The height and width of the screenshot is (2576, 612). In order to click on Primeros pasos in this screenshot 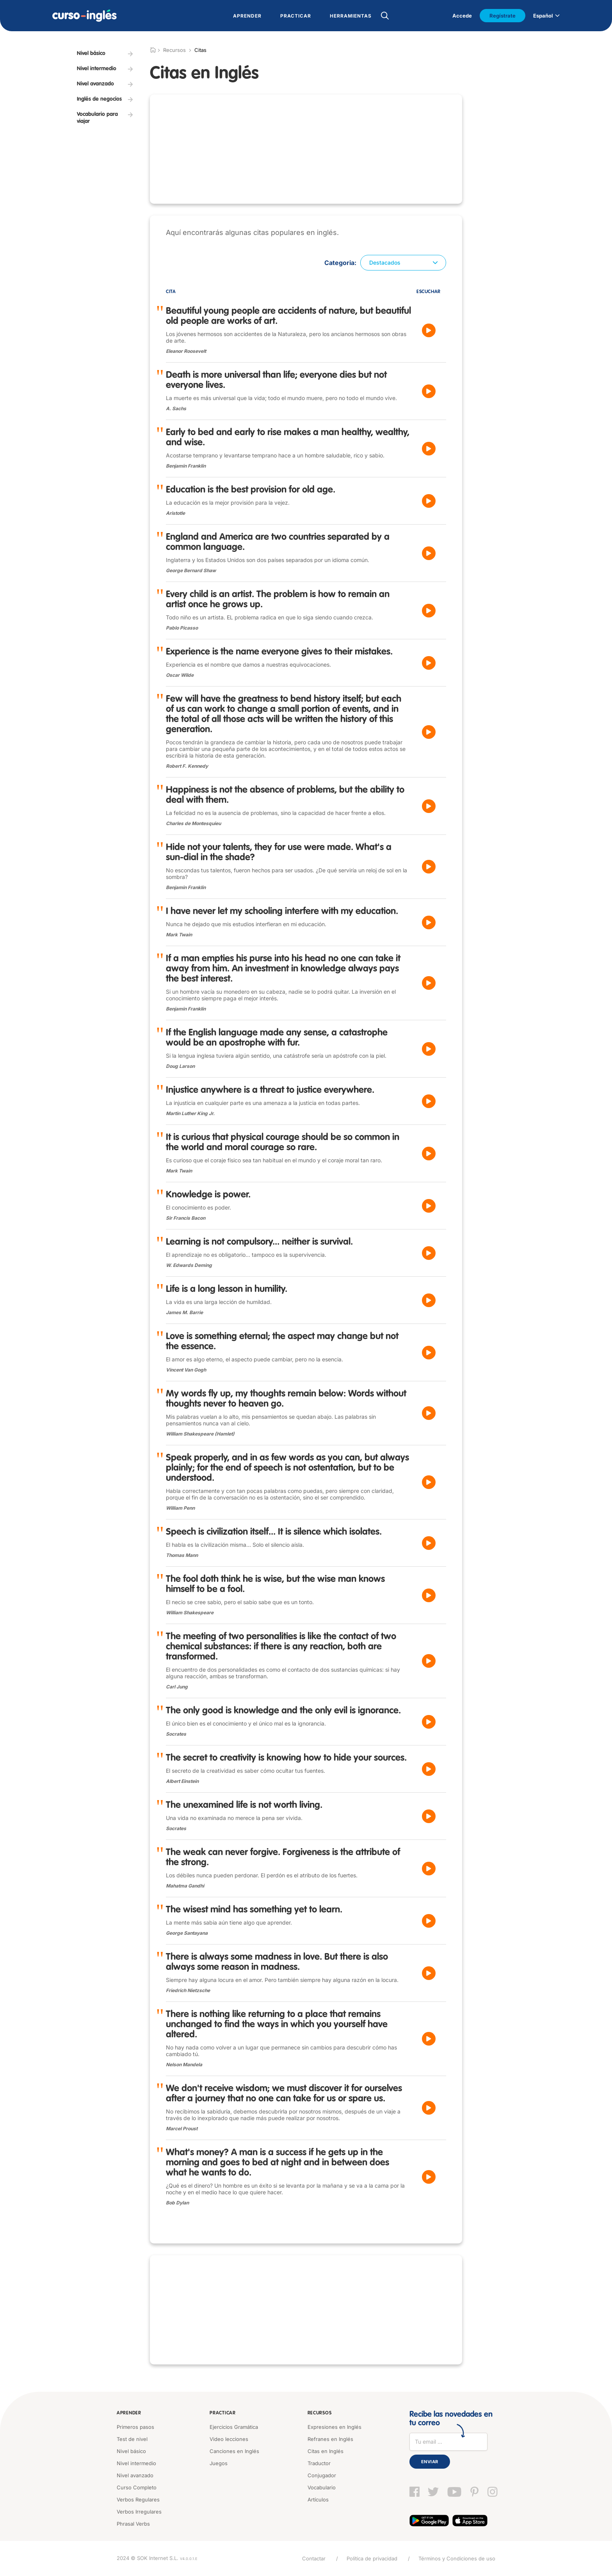, I will do `click(135, 2427)`.